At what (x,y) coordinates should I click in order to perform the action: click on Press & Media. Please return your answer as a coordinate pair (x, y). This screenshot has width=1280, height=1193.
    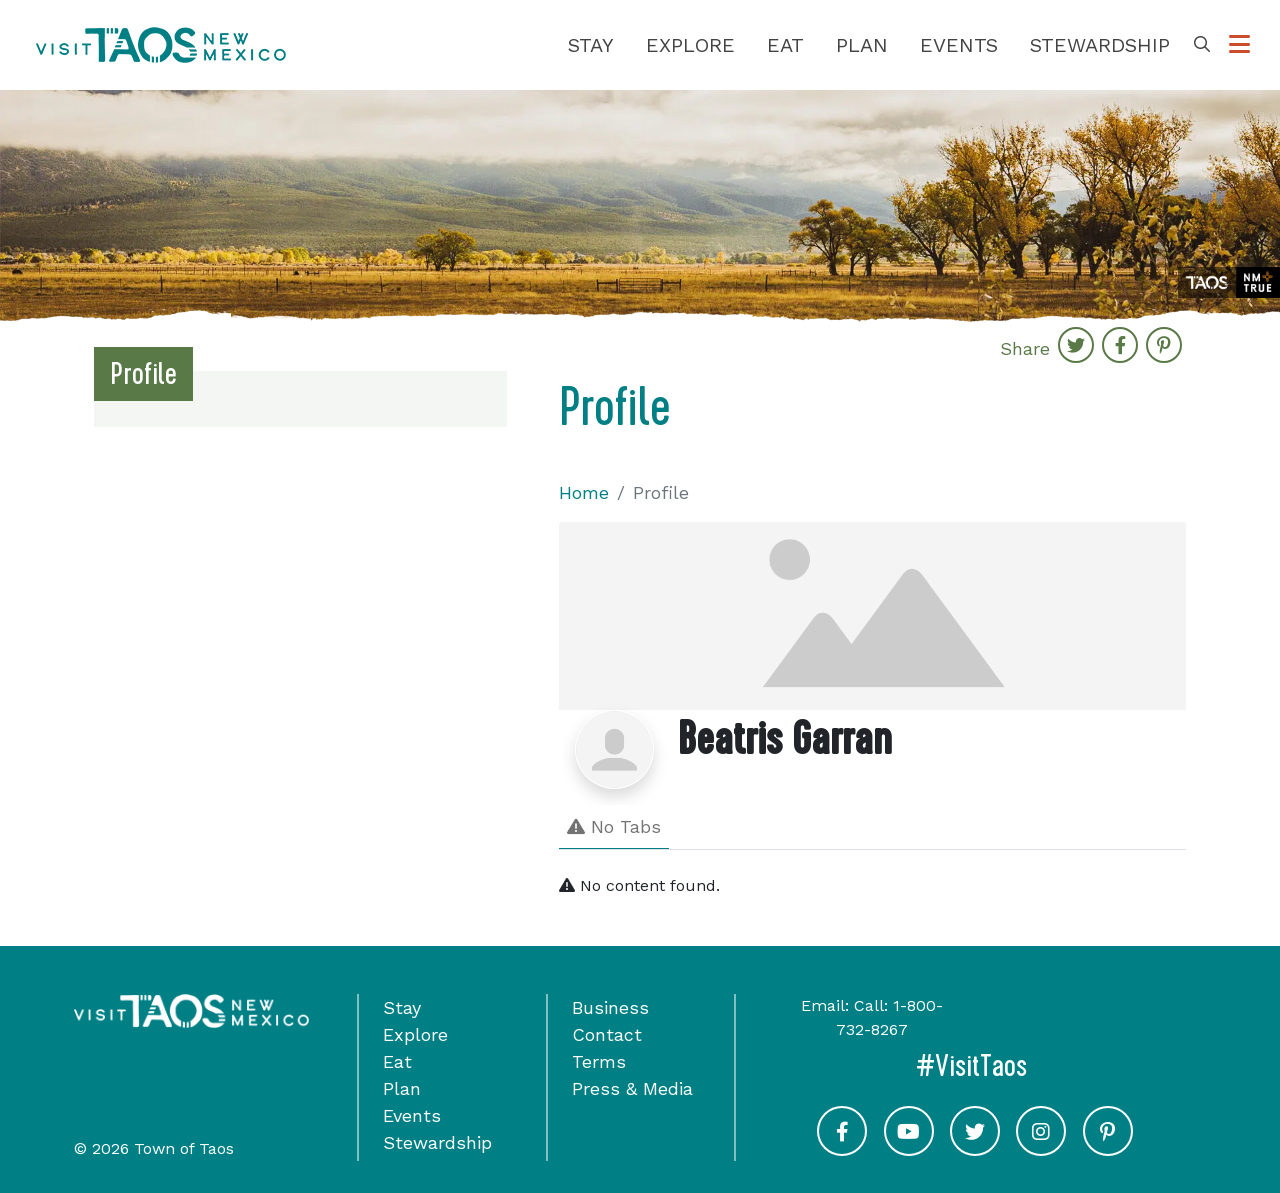
    Looking at the image, I should click on (632, 1088).